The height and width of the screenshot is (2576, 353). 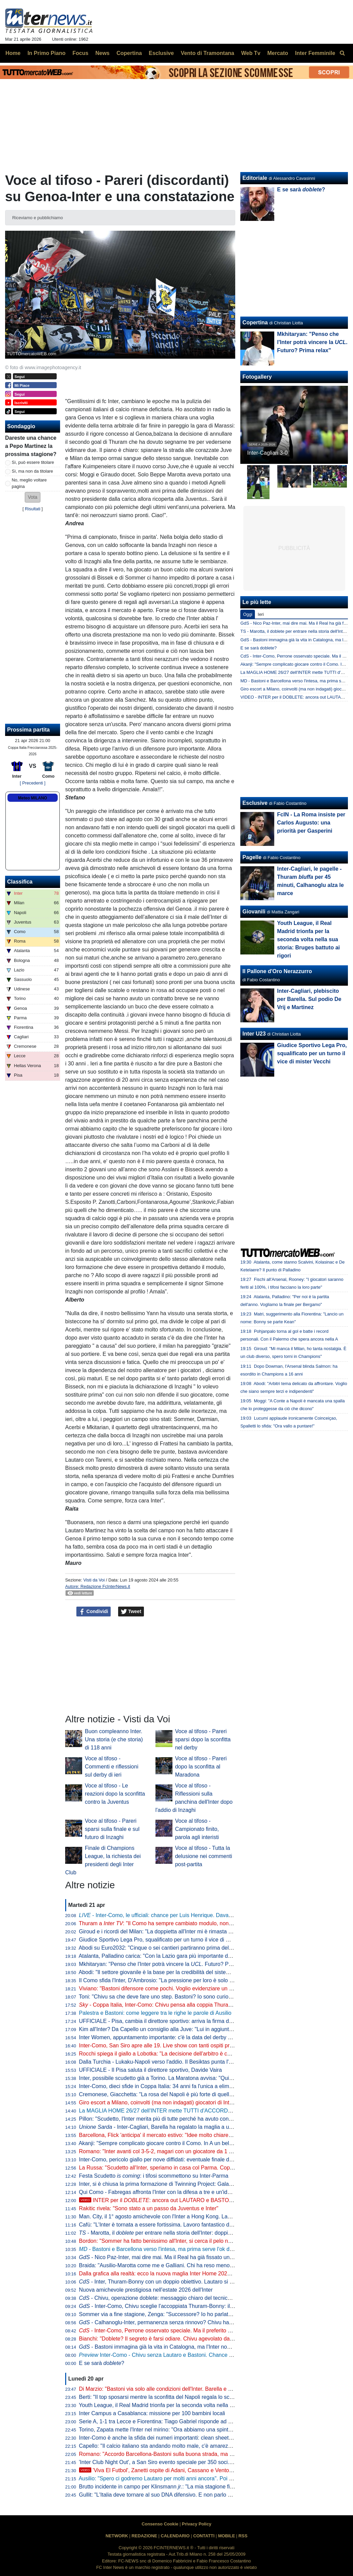 I want to click on - Calhanoglu-Inter, permanenza senza rinnovo? Chivu ha capito che..., so click(x=169, y=2322).